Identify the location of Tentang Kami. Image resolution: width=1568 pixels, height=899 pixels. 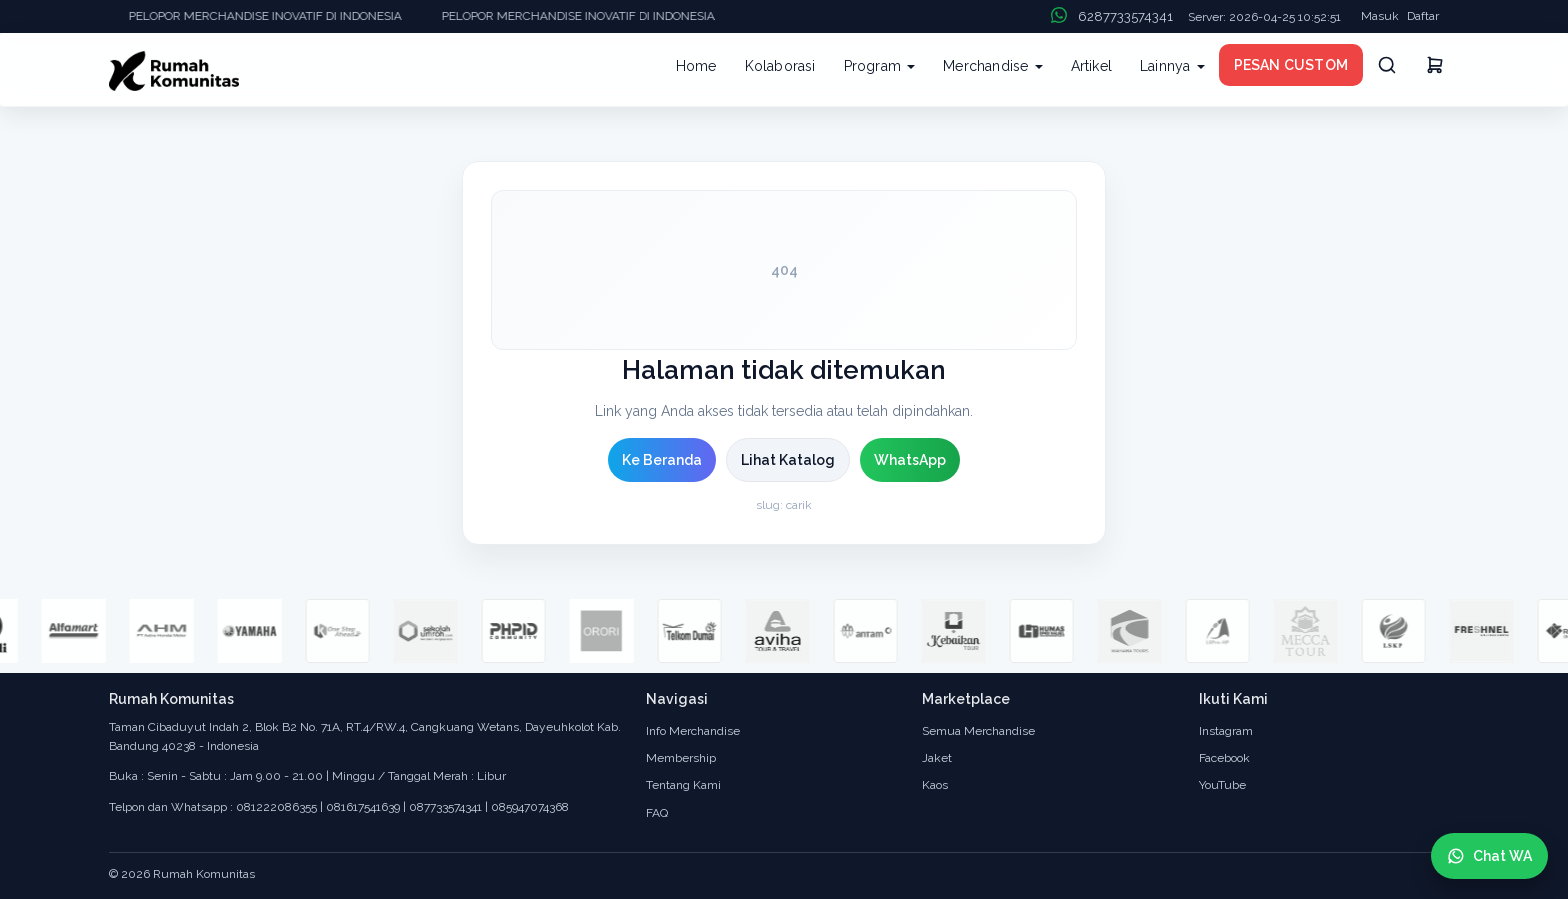
(683, 785).